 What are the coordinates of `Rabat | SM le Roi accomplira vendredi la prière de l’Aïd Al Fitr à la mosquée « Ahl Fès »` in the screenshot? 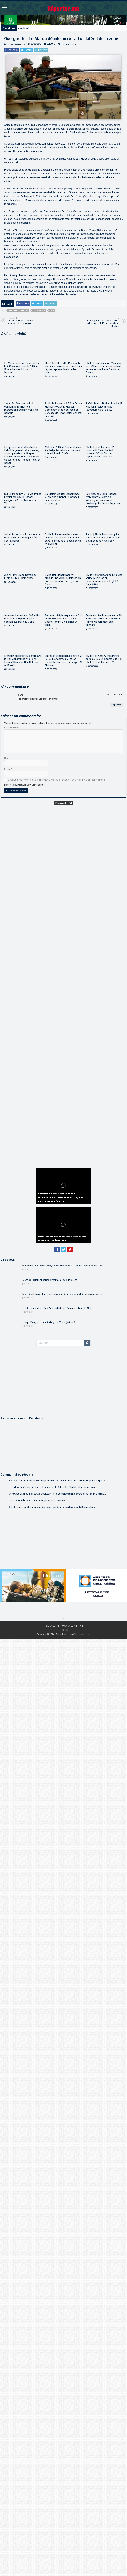 It's located at (103, 537).